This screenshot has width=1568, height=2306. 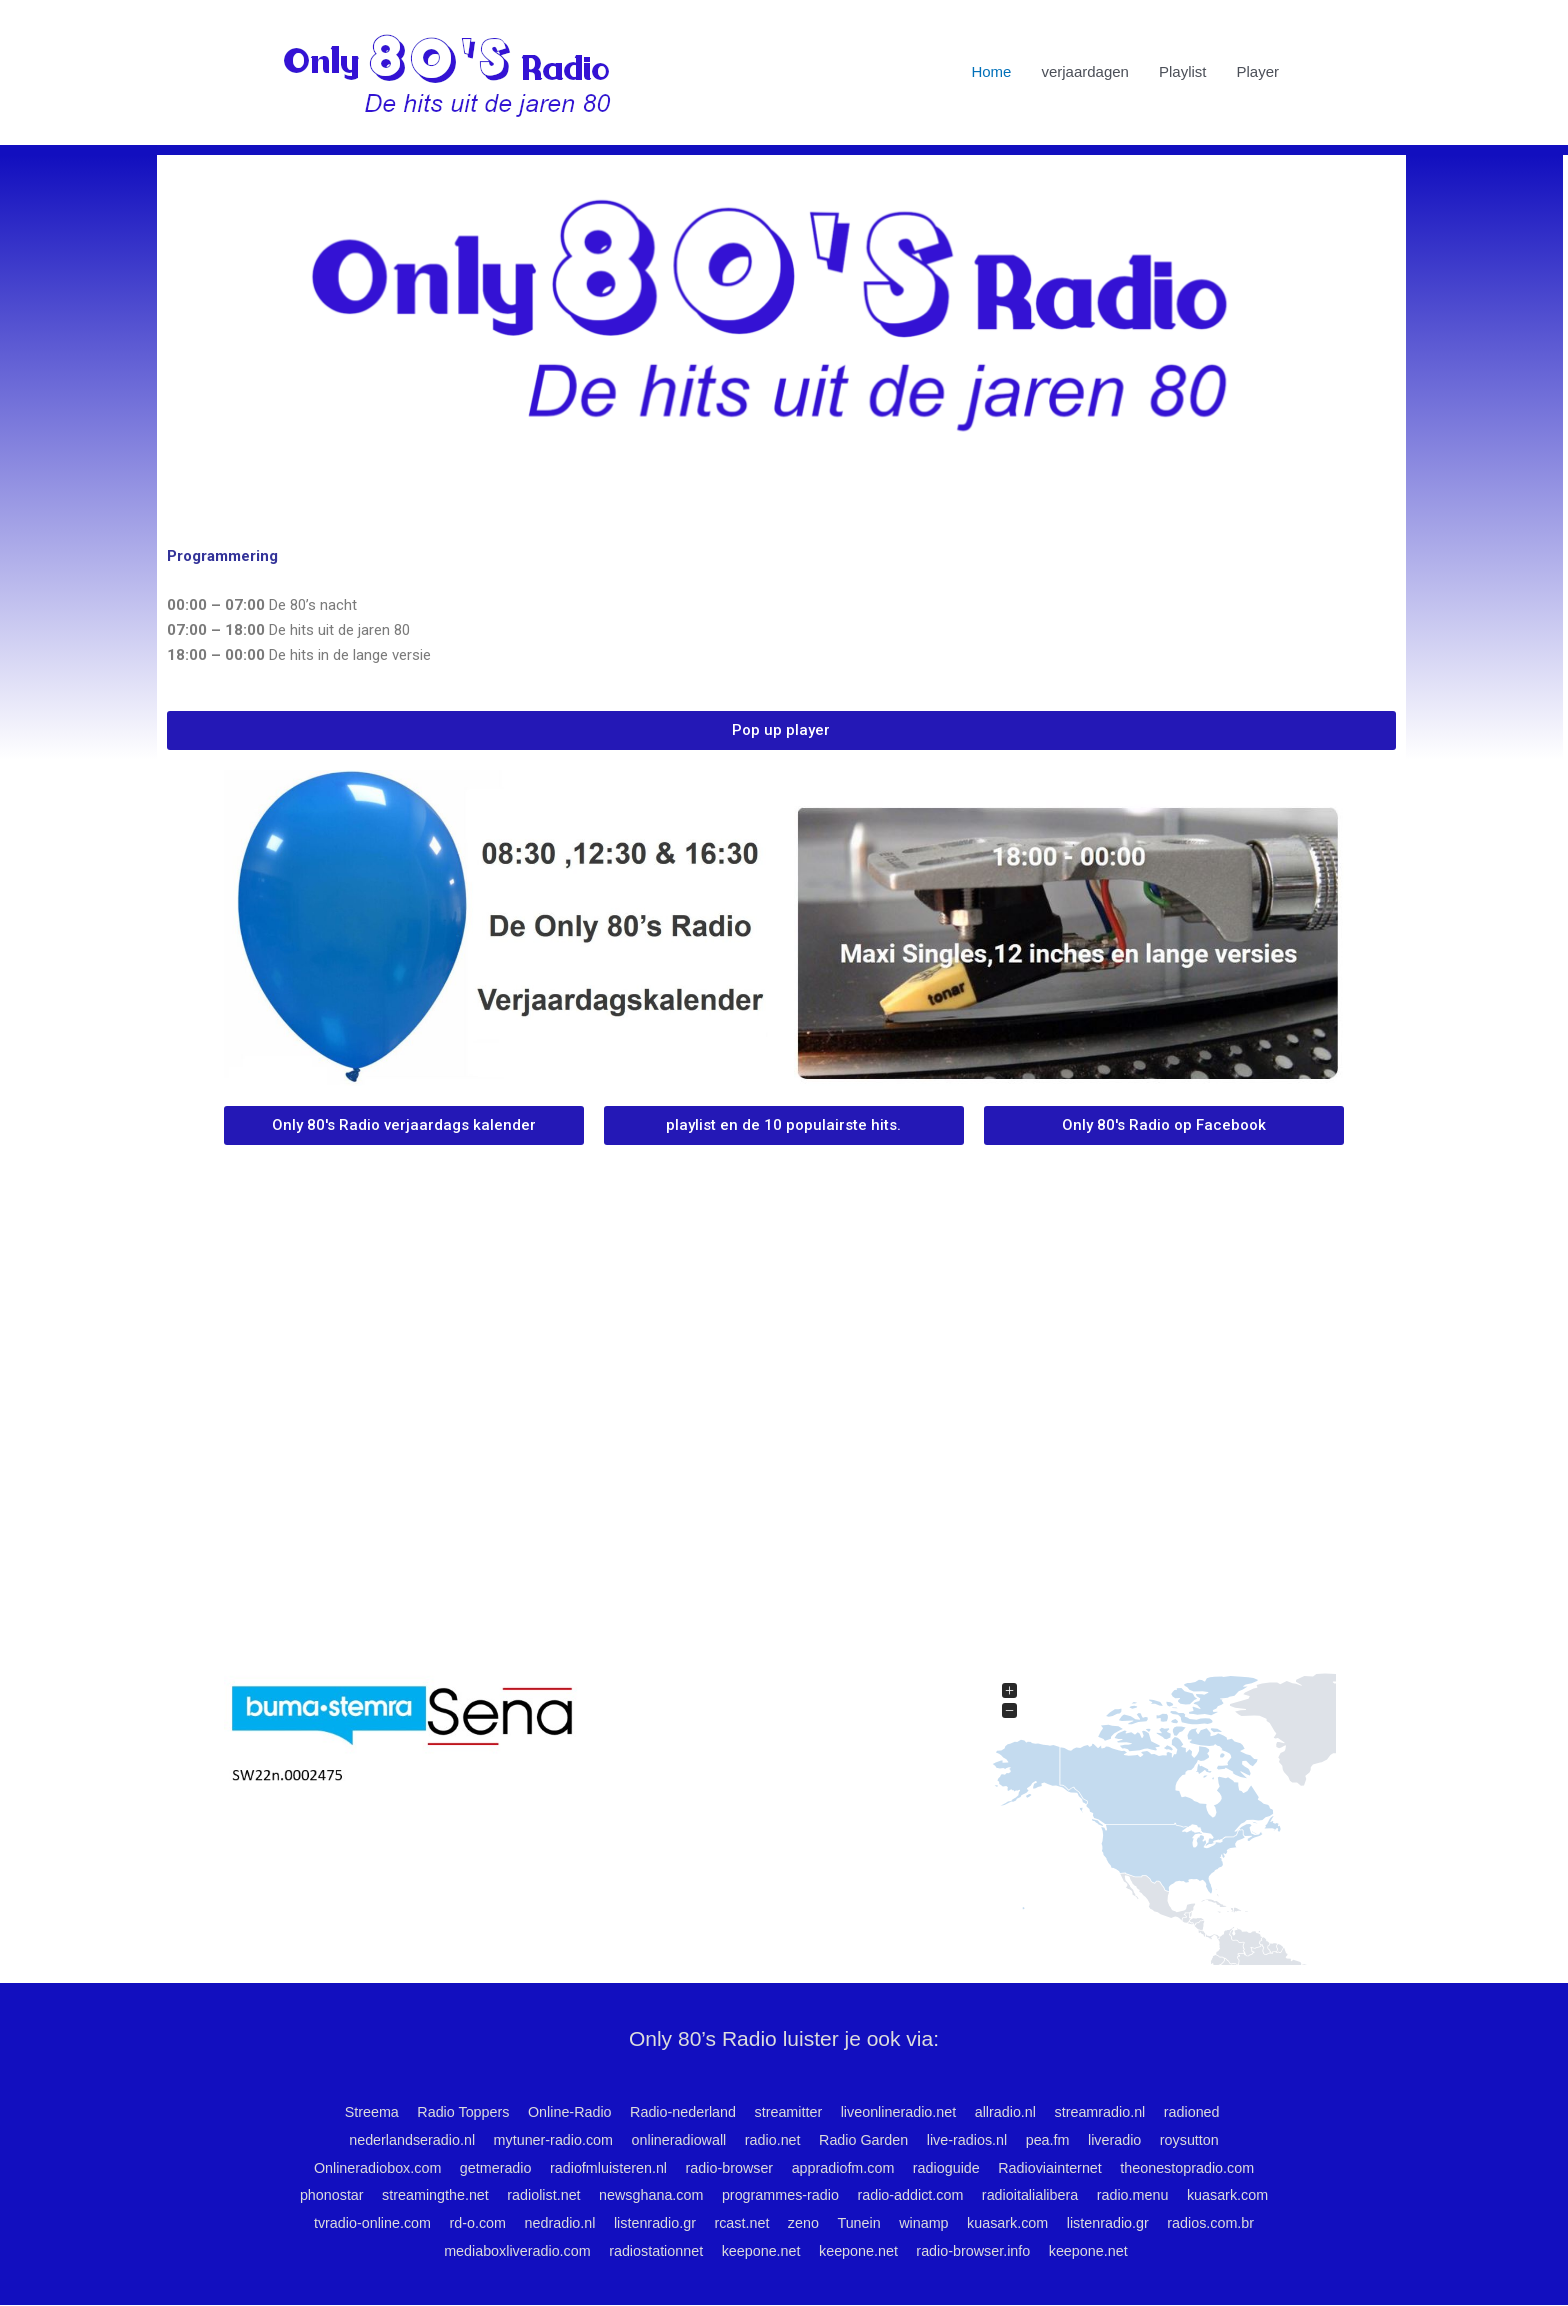 I want to click on Radioviainternet, so click(x=1062, y=2168).